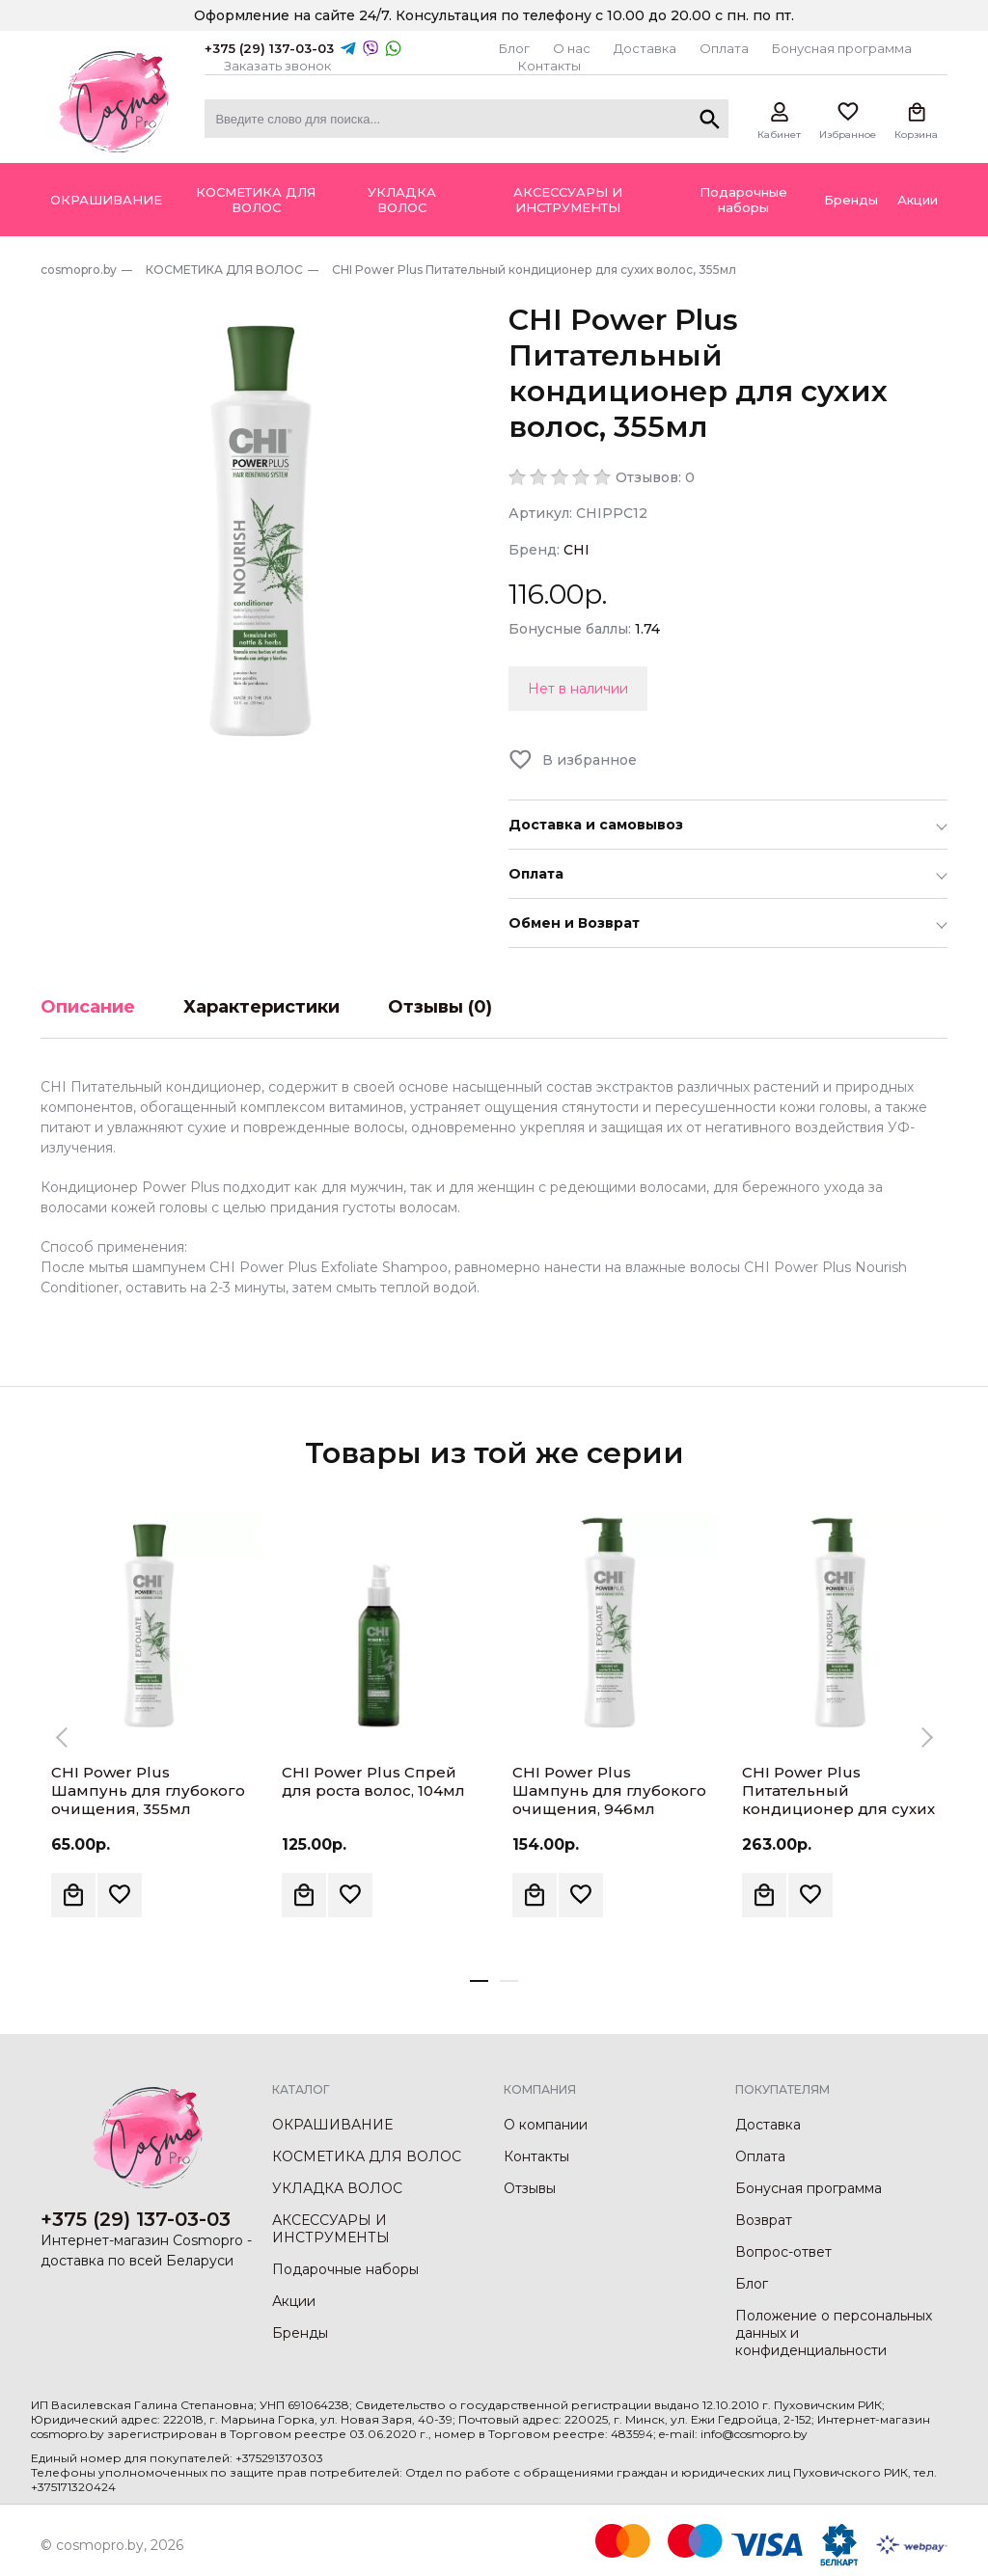  What do you see at coordinates (261, 1006) in the screenshot?
I see `Характеристики` at bounding box center [261, 1006].